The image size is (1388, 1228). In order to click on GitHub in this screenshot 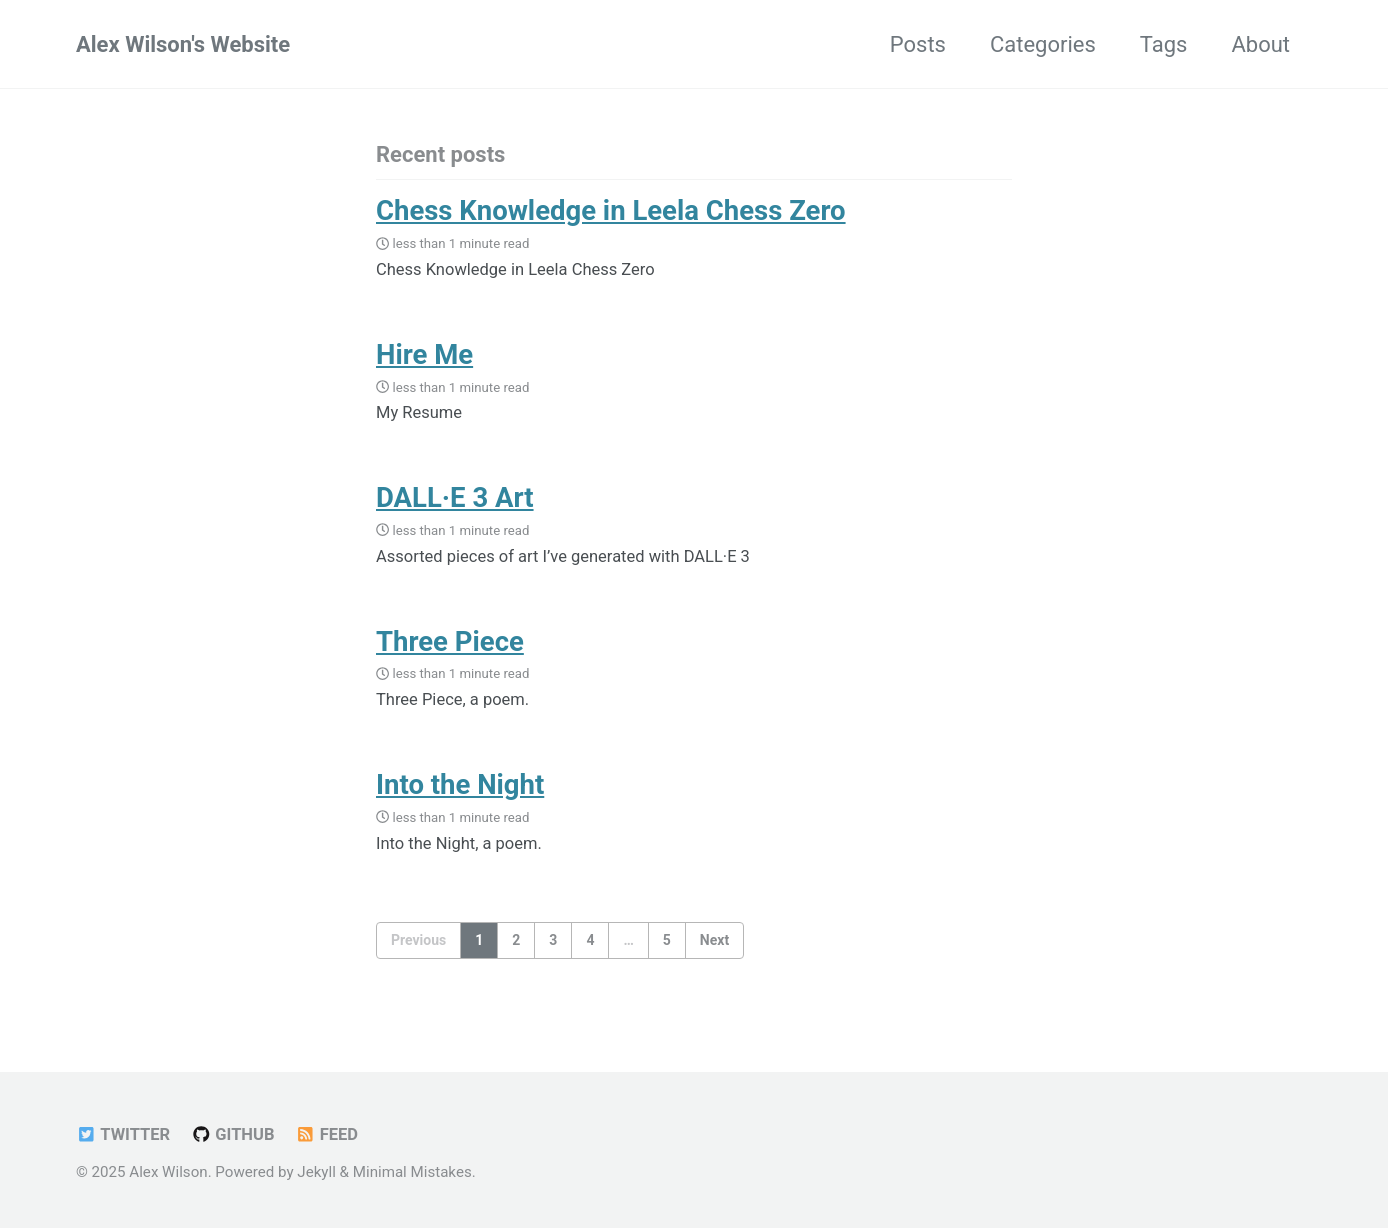, I will do `click(233, 1134)`.